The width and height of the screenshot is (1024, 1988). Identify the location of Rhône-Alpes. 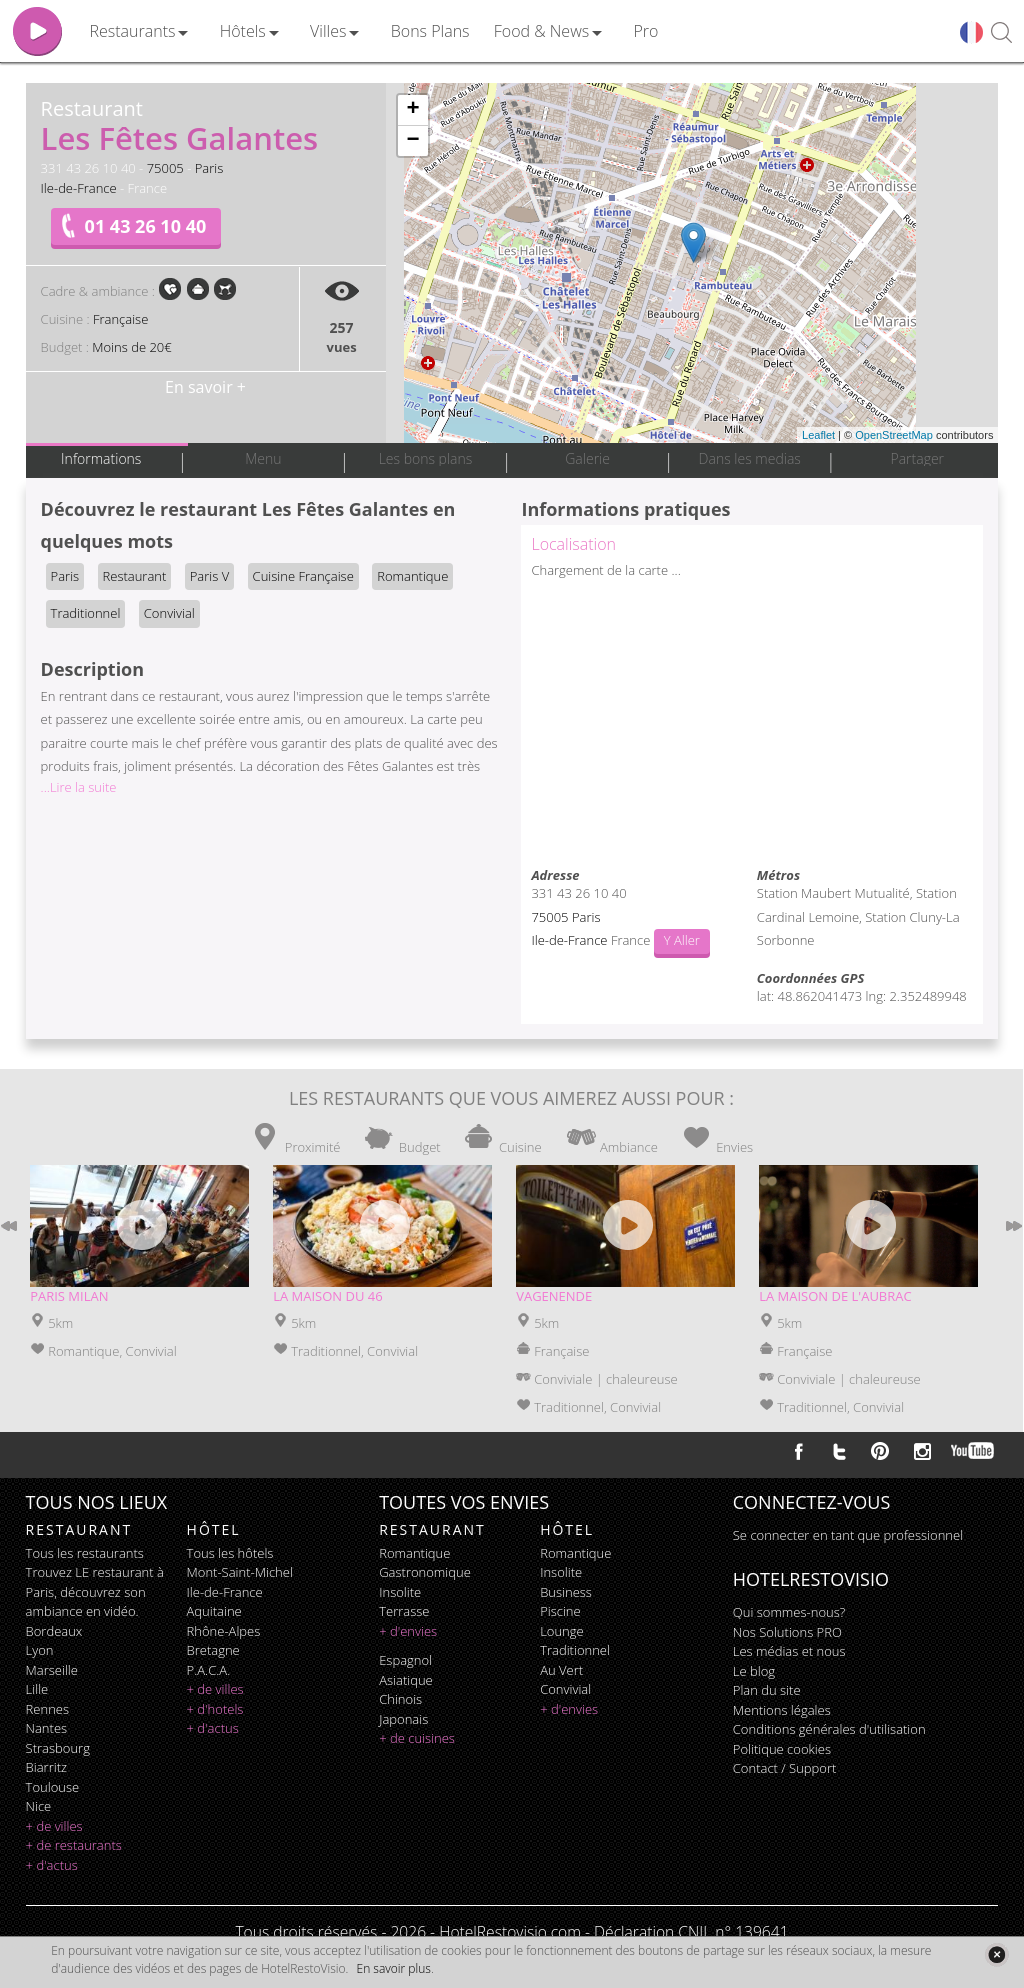
(224, 1631).